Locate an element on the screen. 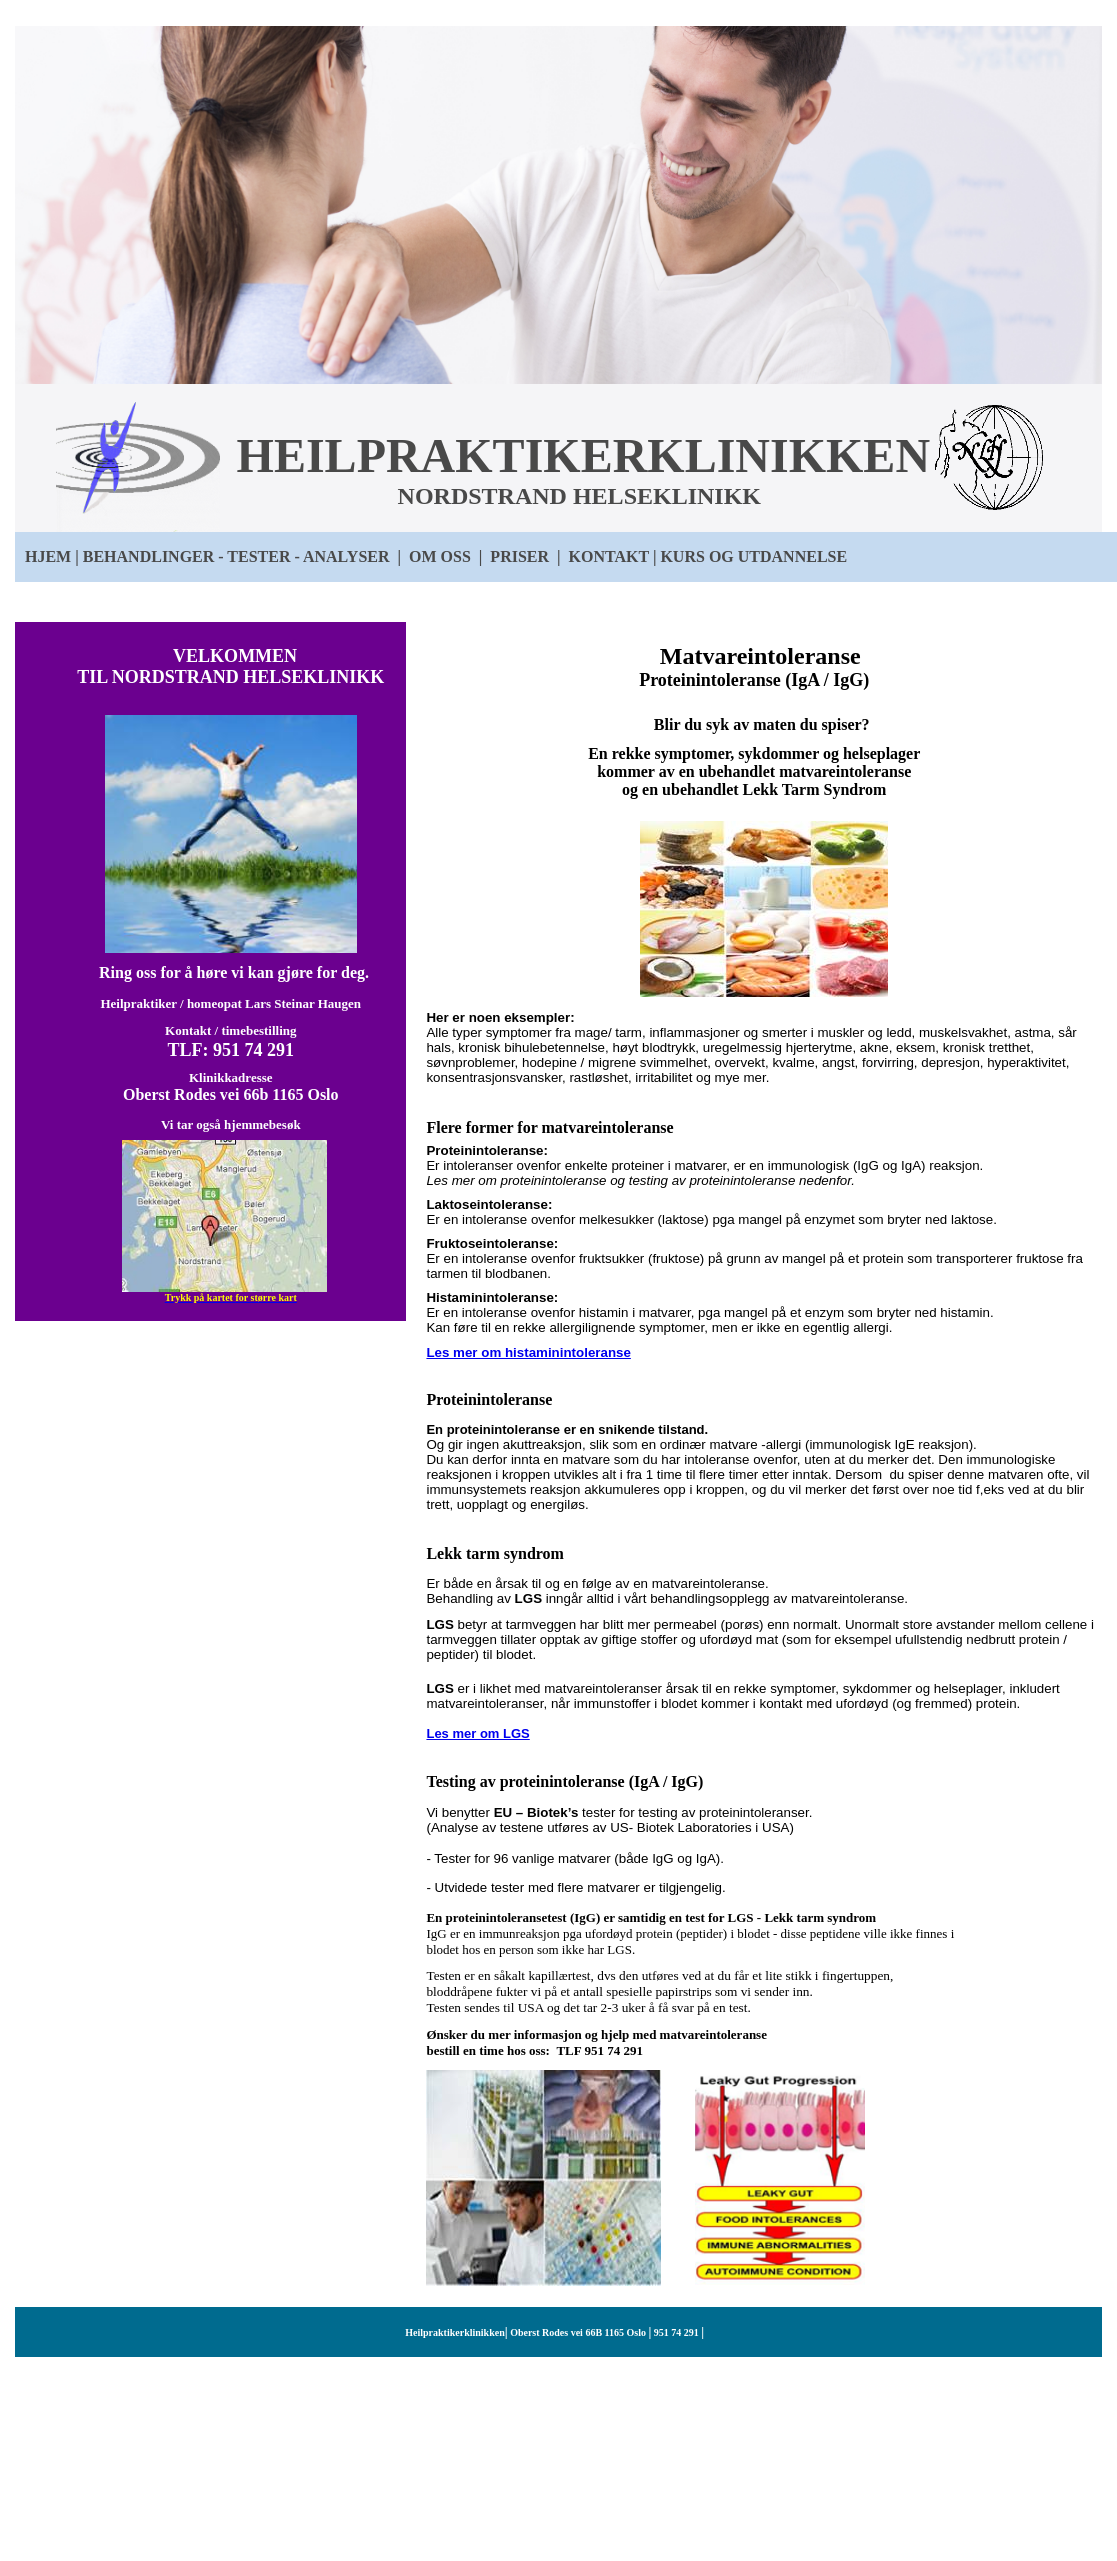  KURS OG UTDANNELSE is located at coordinates (753, 556).